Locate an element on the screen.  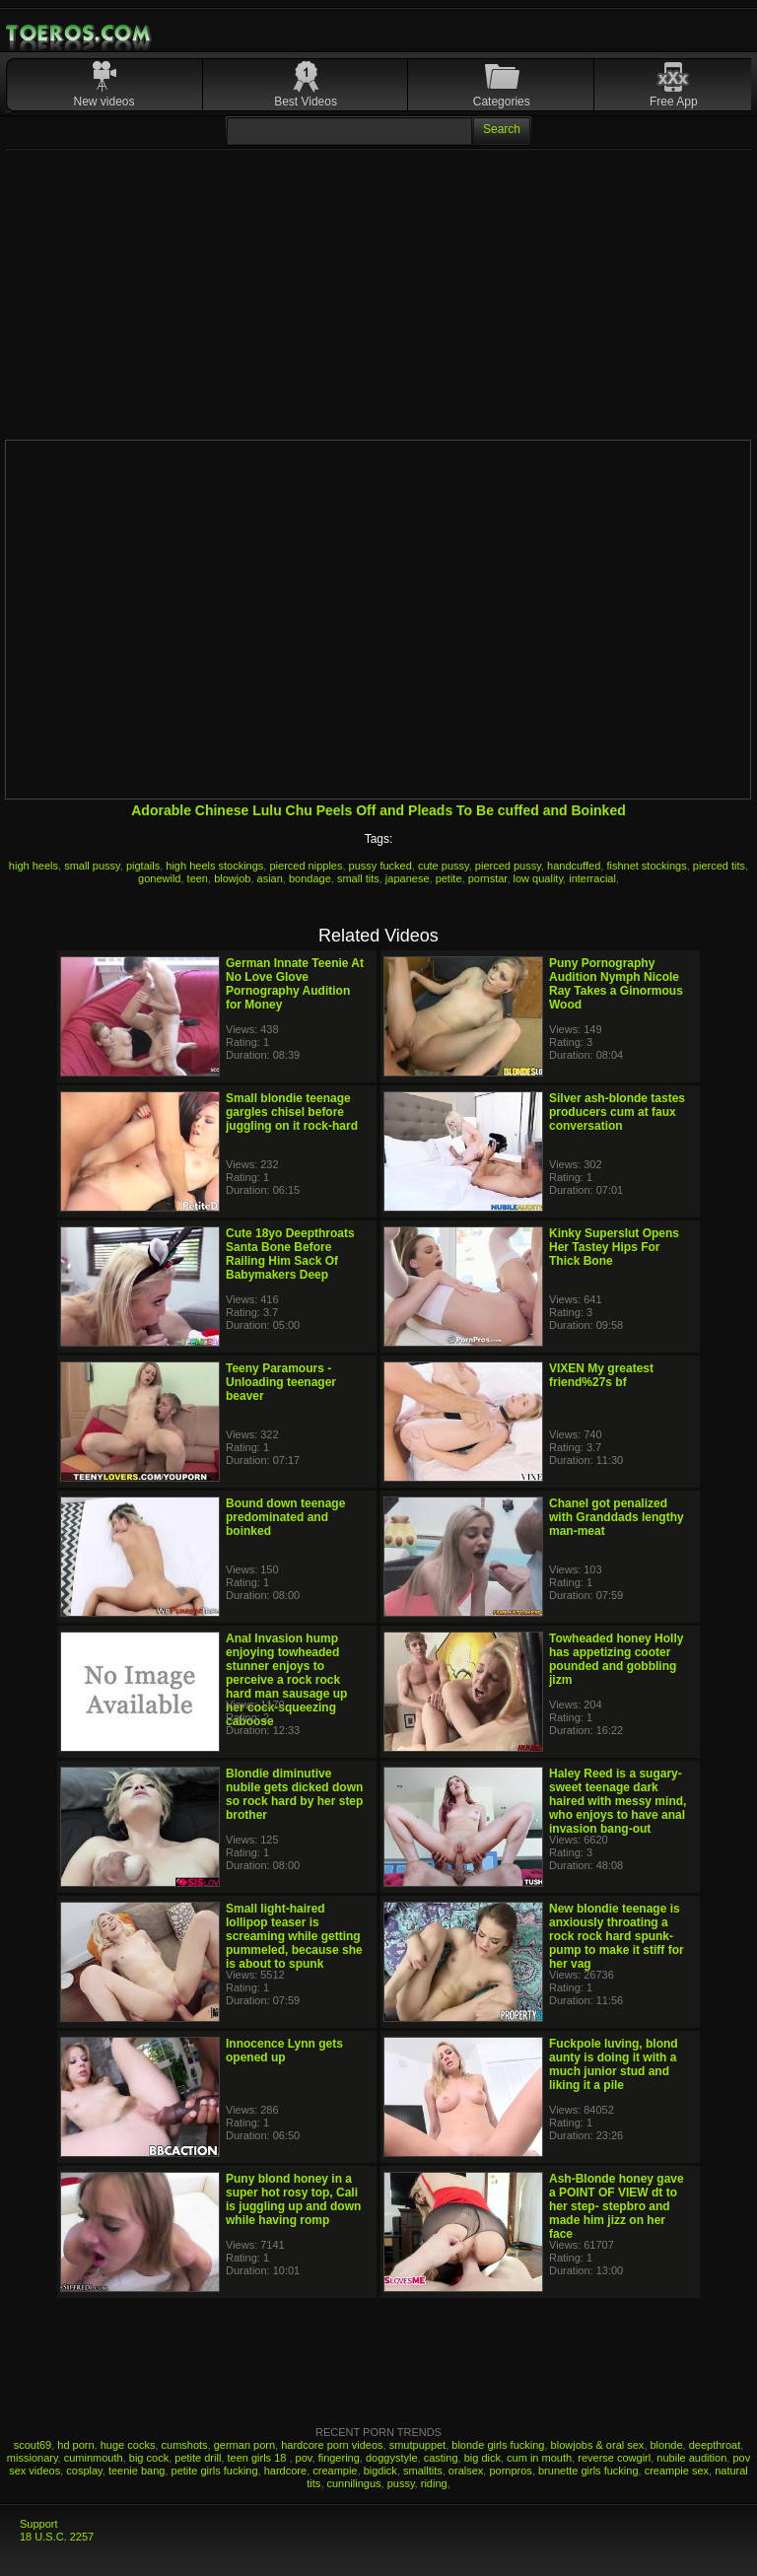
petite girls fucking is located at coordinates (215, 2470).